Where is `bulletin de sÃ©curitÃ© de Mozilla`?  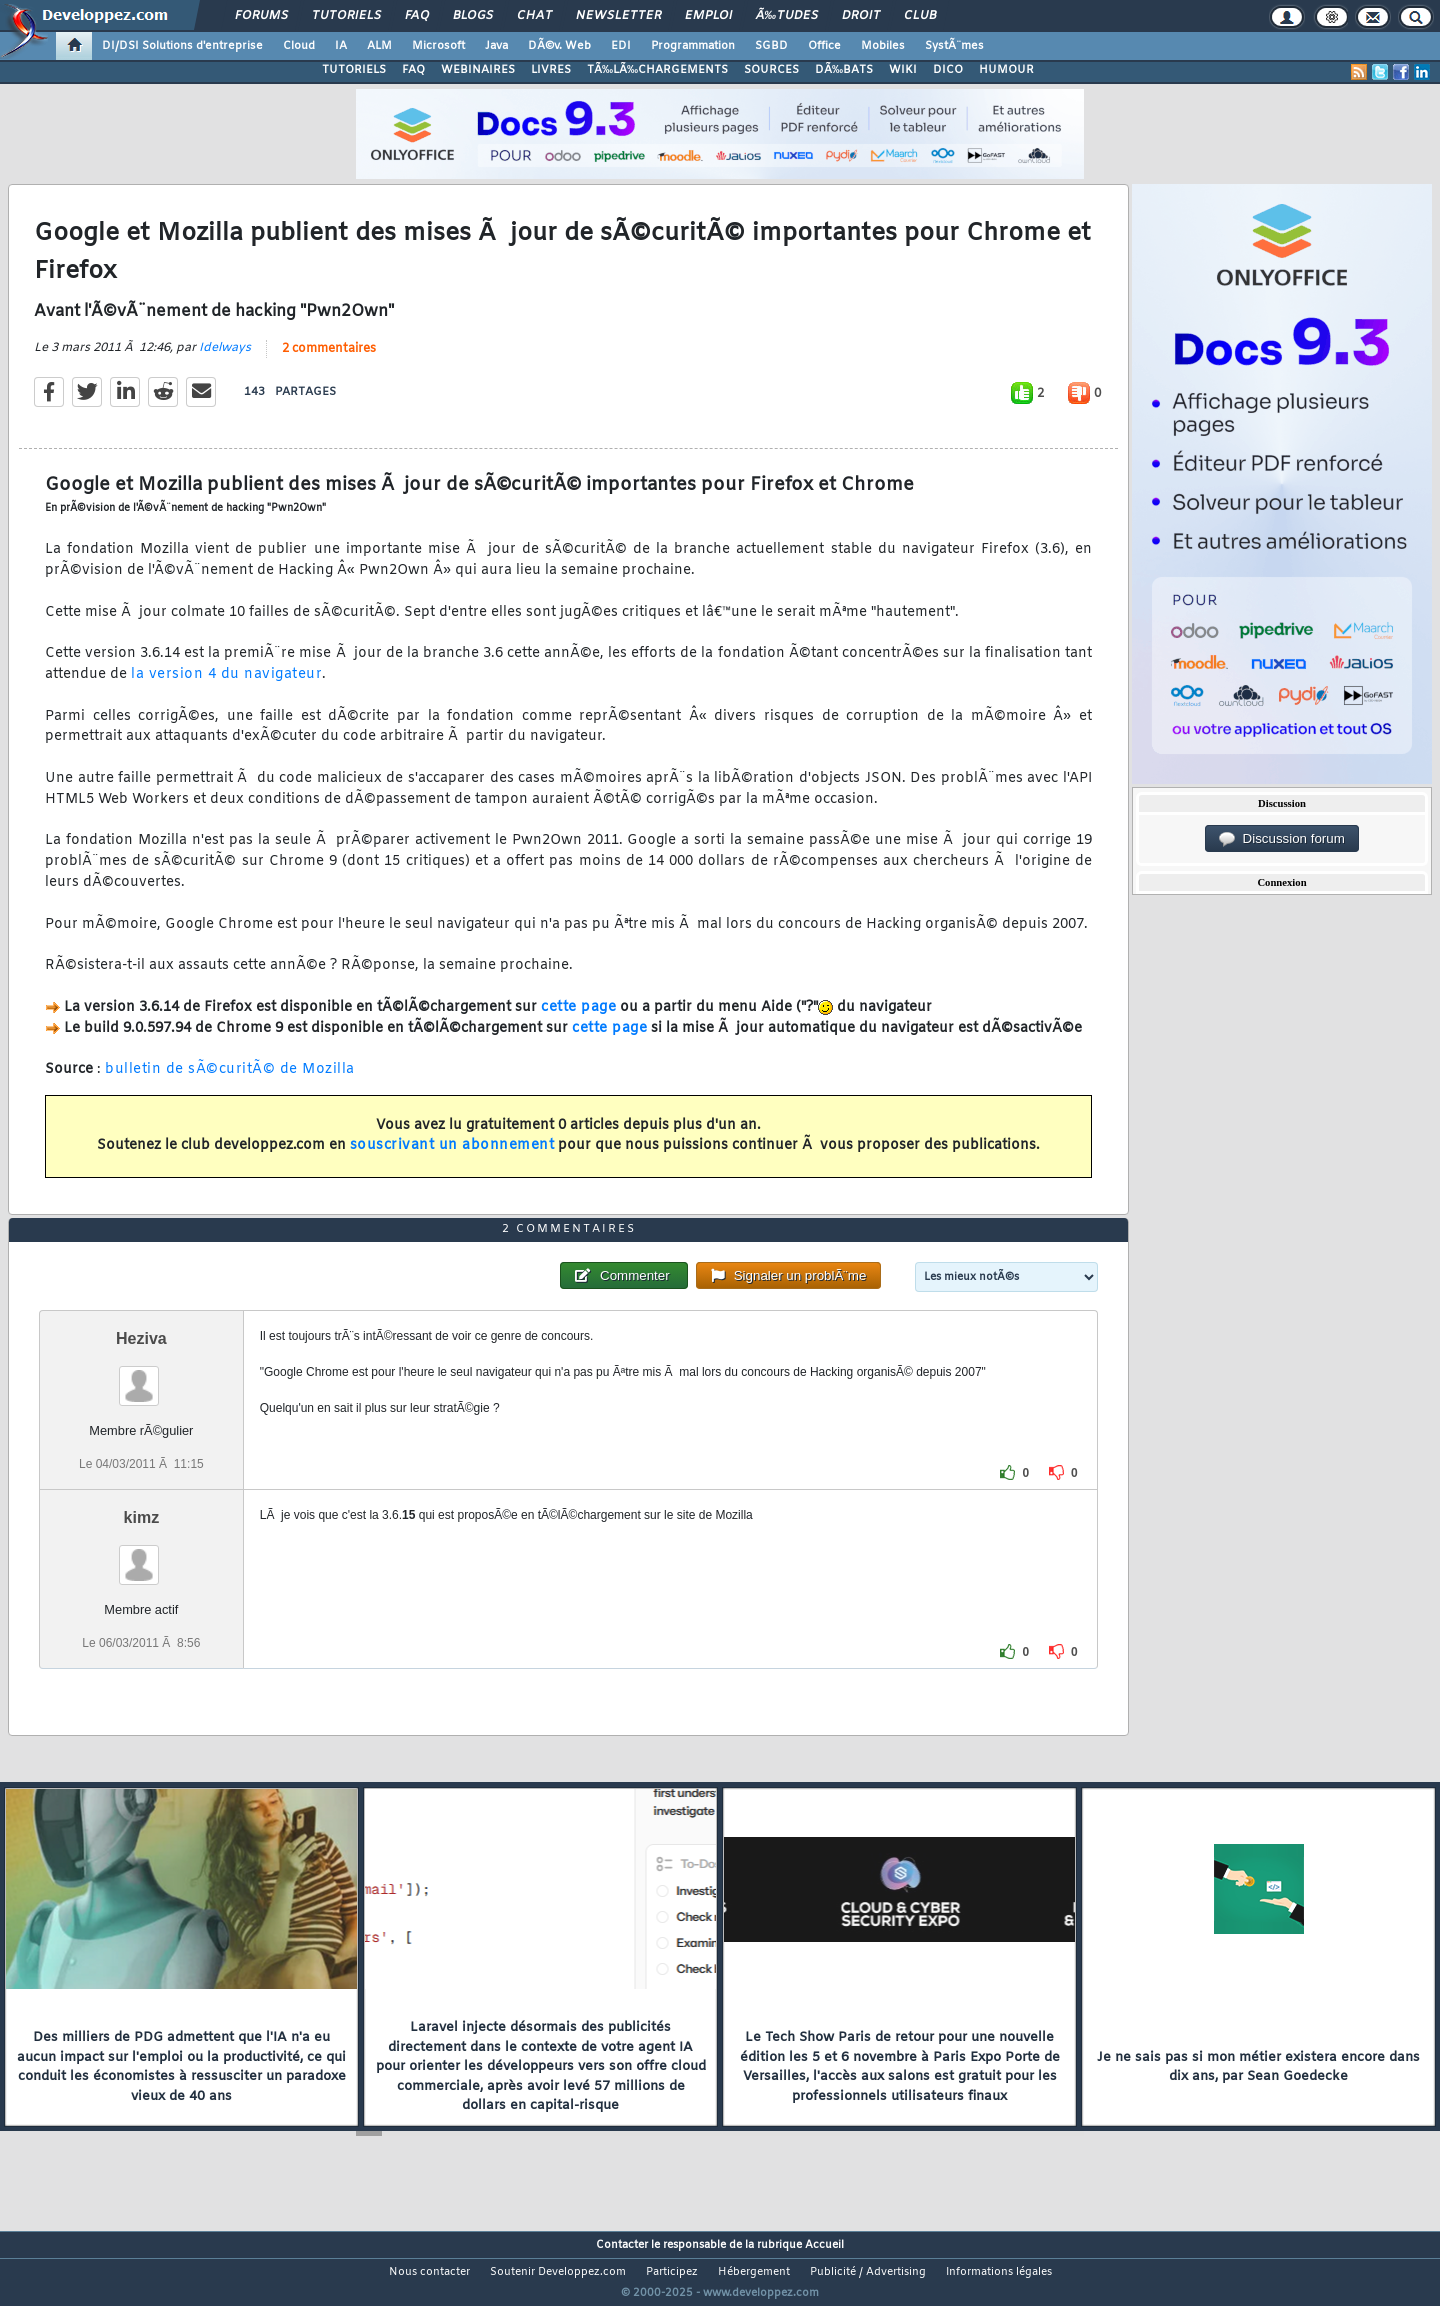 bulletin de sÃ©curitÃ© de Mozilla is located at coordinates (230, 1082).